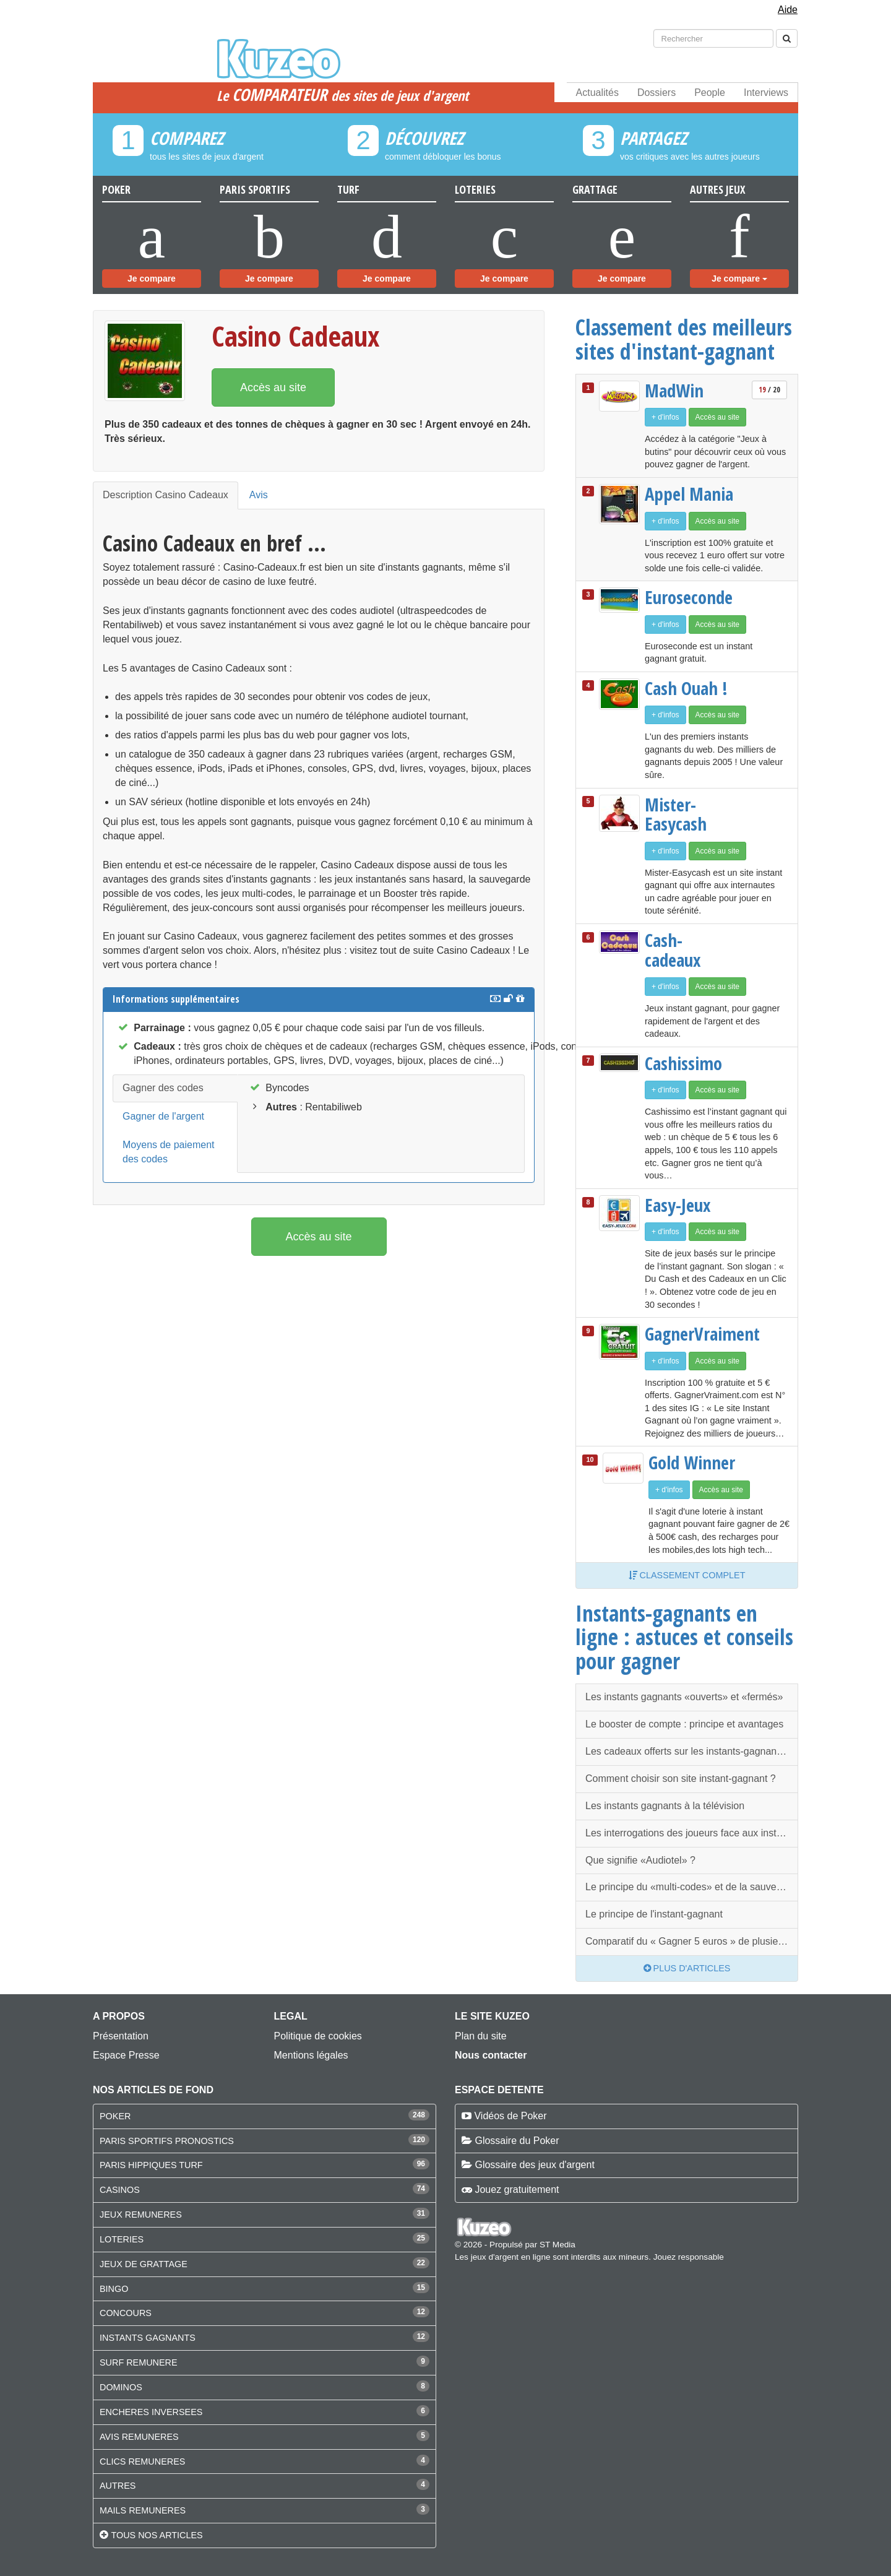 Image resolution: width=891 pixels, height=2576 pixels. I want to click on Accès au site [button], so click(273, 387).